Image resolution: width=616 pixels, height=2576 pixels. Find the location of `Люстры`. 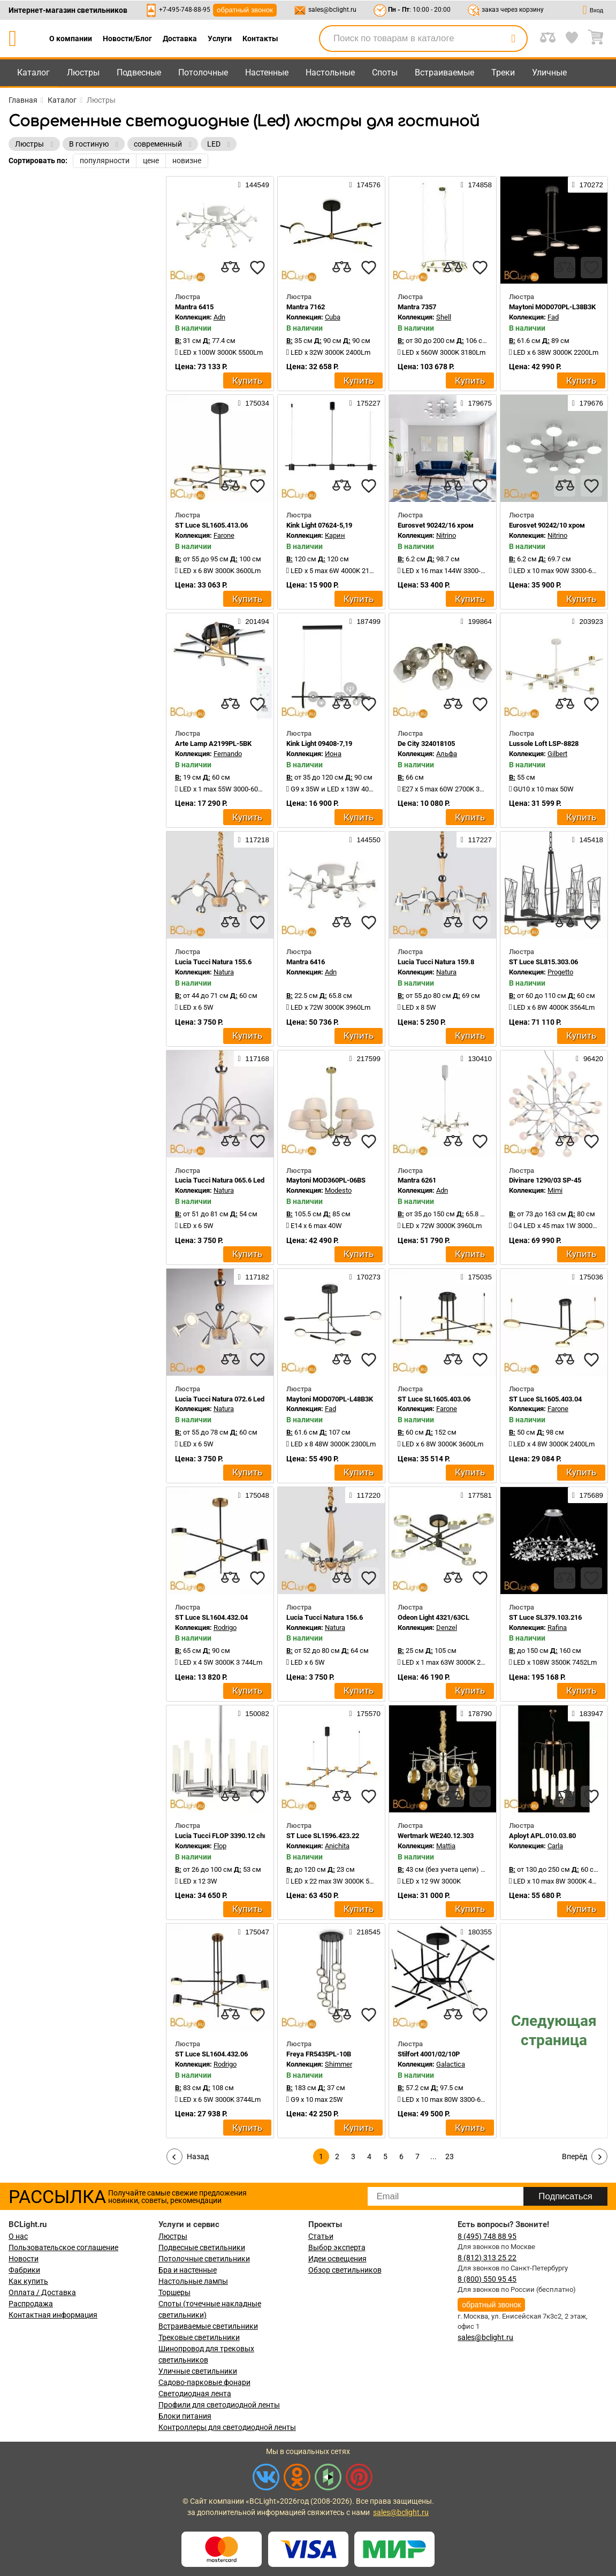

Люстры is located at coordinates (83, 72).